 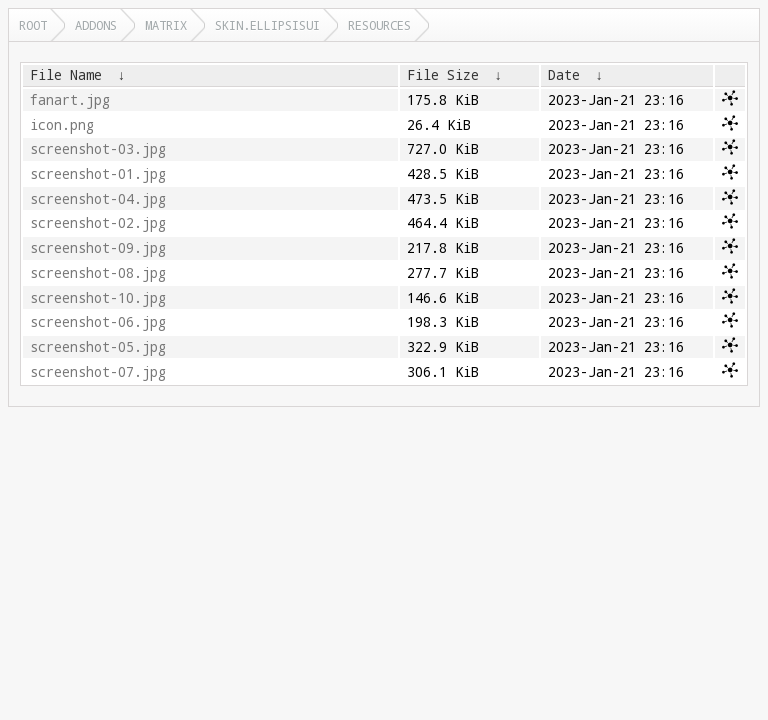 What do you see at coordinates (70, 100) in the screenshot?
I see `fanart.jpg` at bounding box center [70, 100].